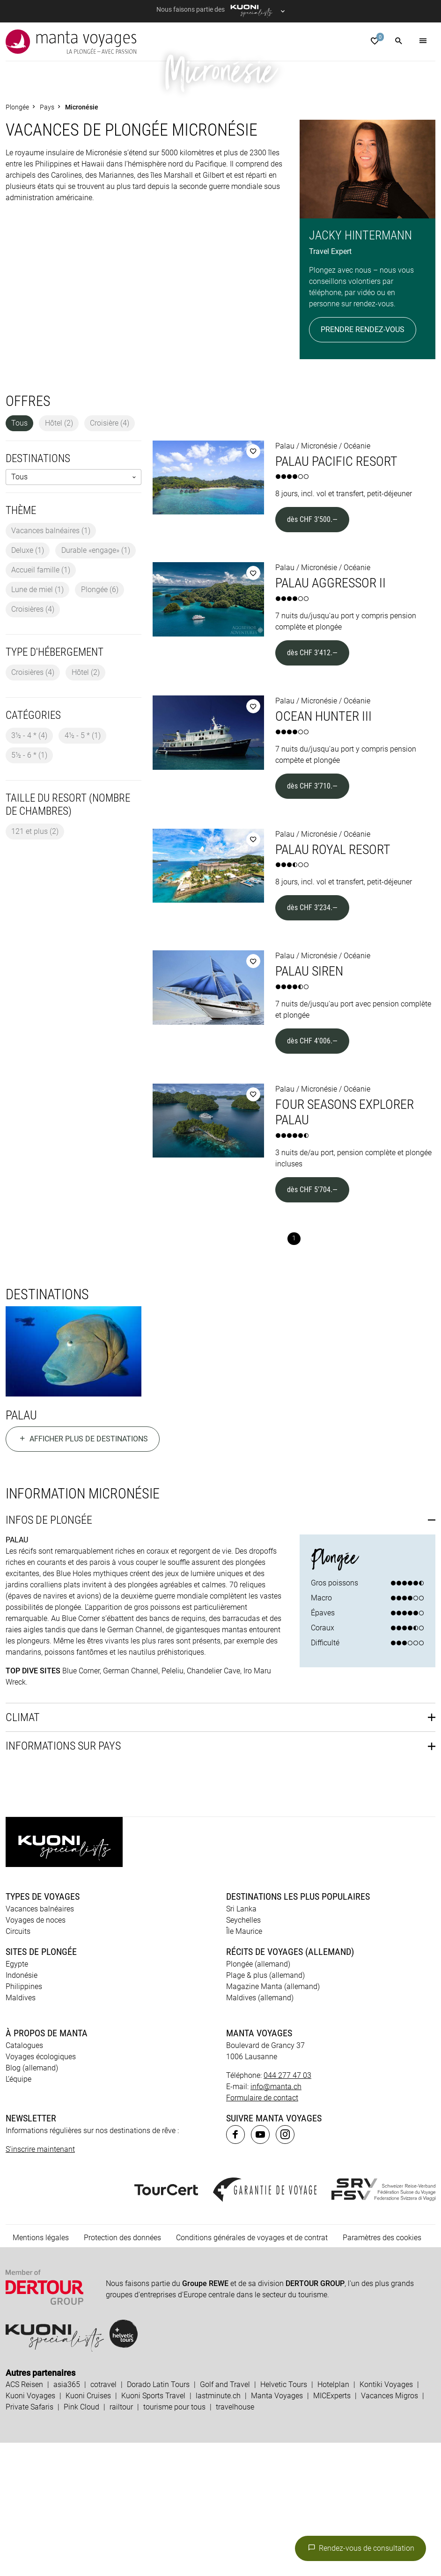 The width and height of the screenshot is (441, 2576). I want to click on Catalogues, so click(24, 2178).